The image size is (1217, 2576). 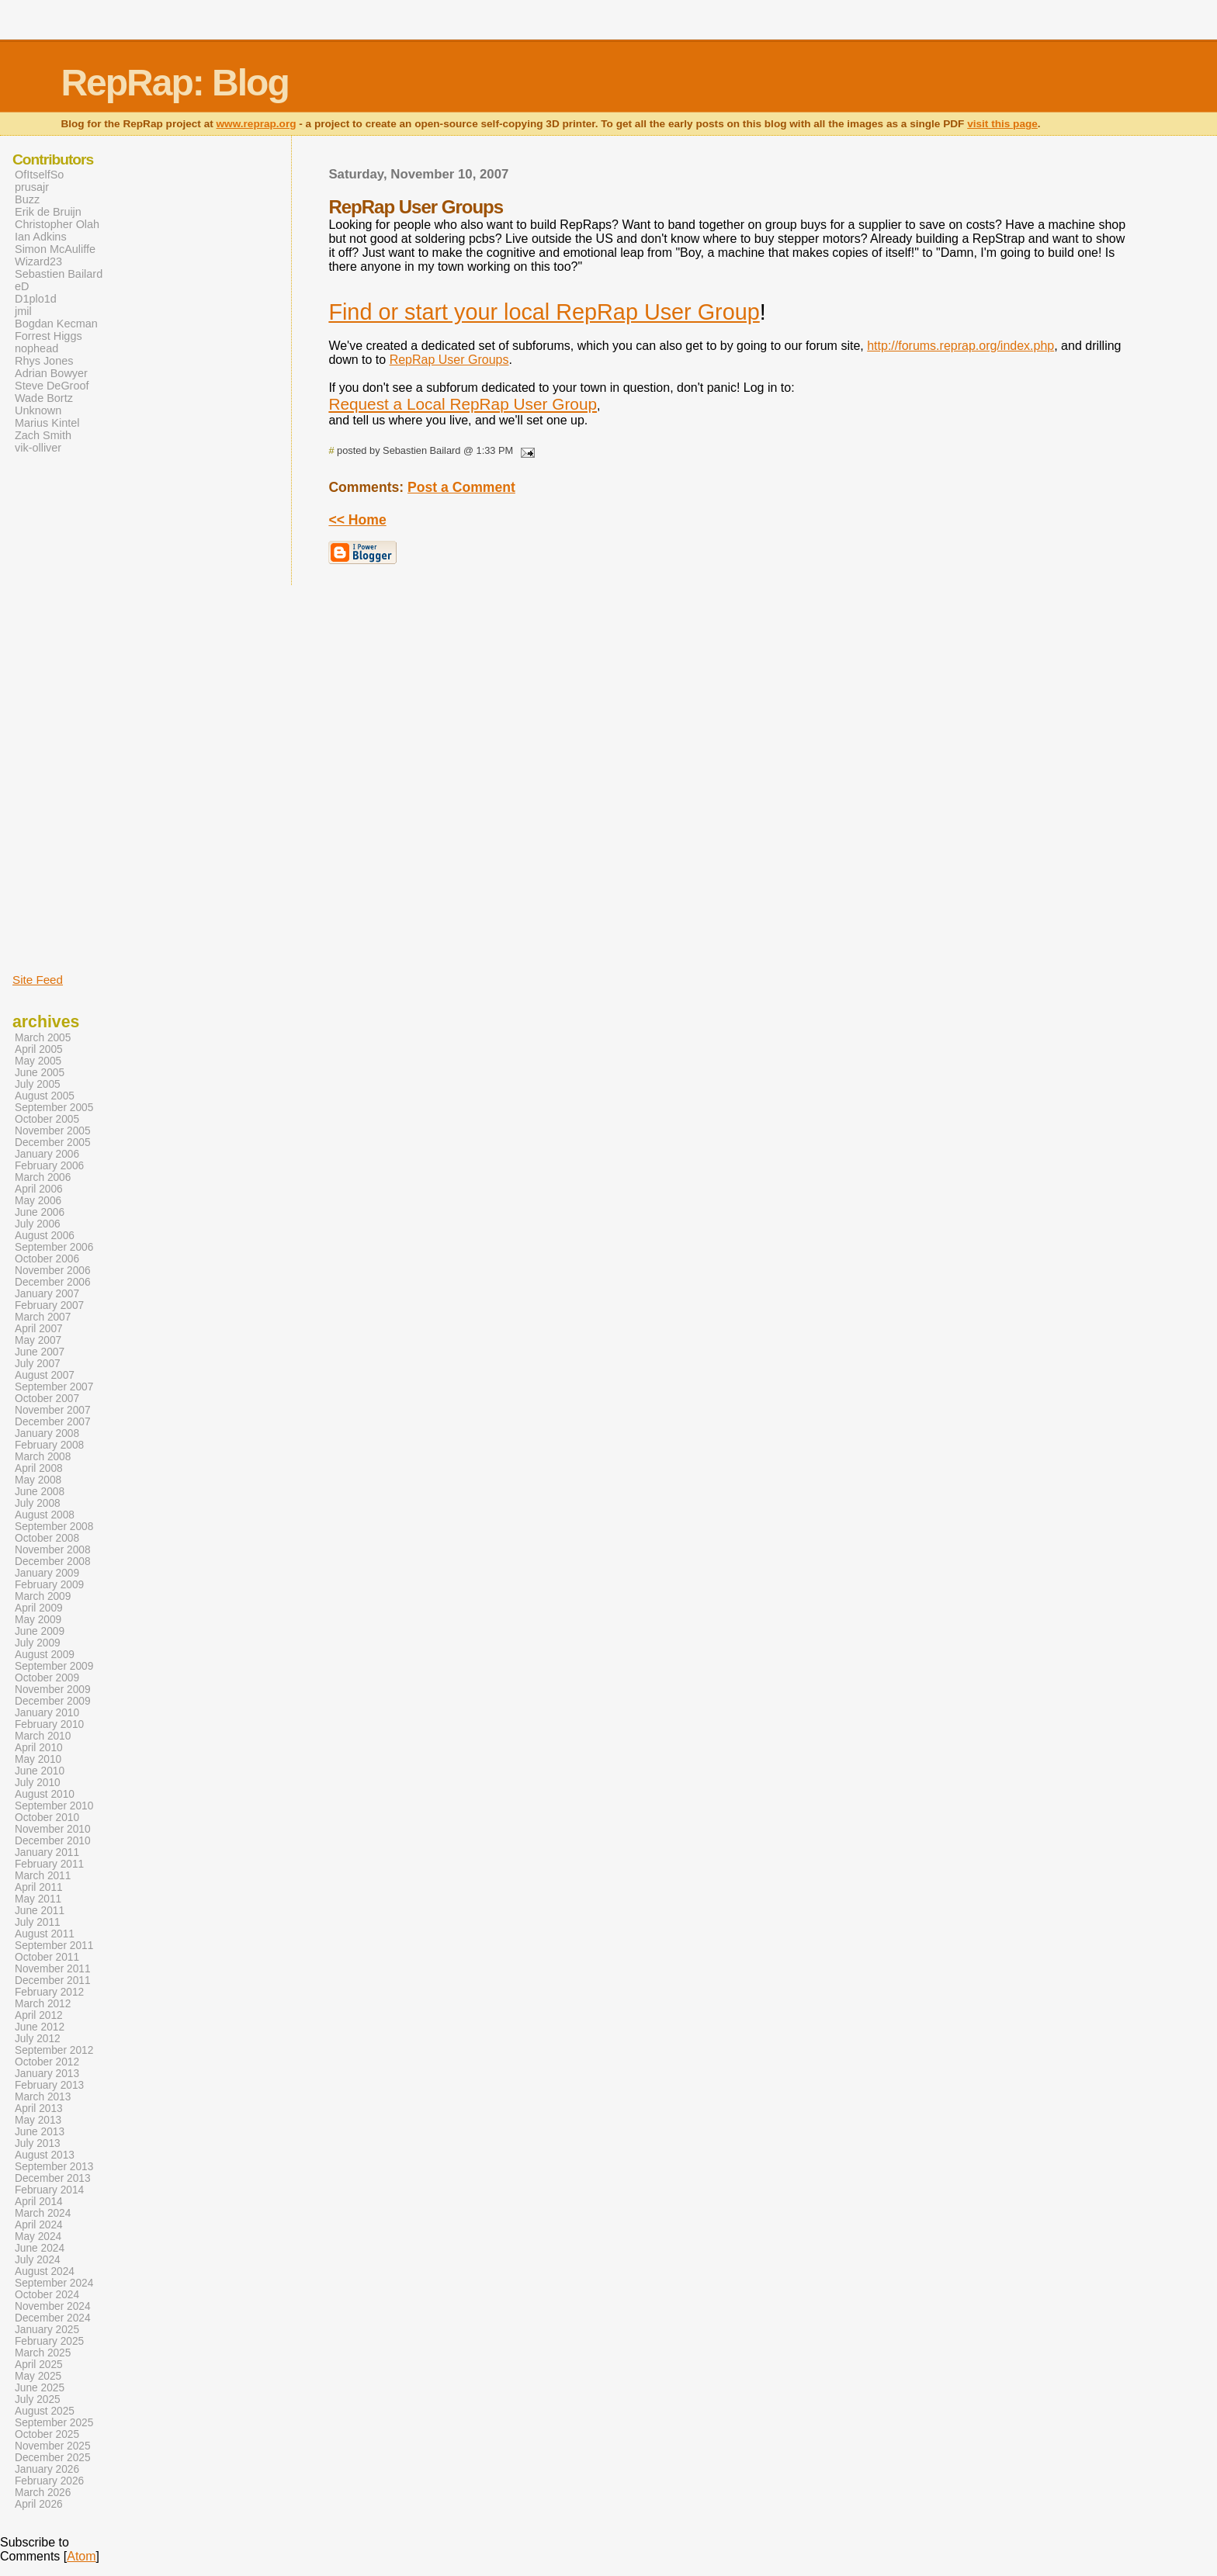 What do you see at coordinates (54, 1107) in the screenshot?
I see `September 2005` at bounding box center [54, 1107].